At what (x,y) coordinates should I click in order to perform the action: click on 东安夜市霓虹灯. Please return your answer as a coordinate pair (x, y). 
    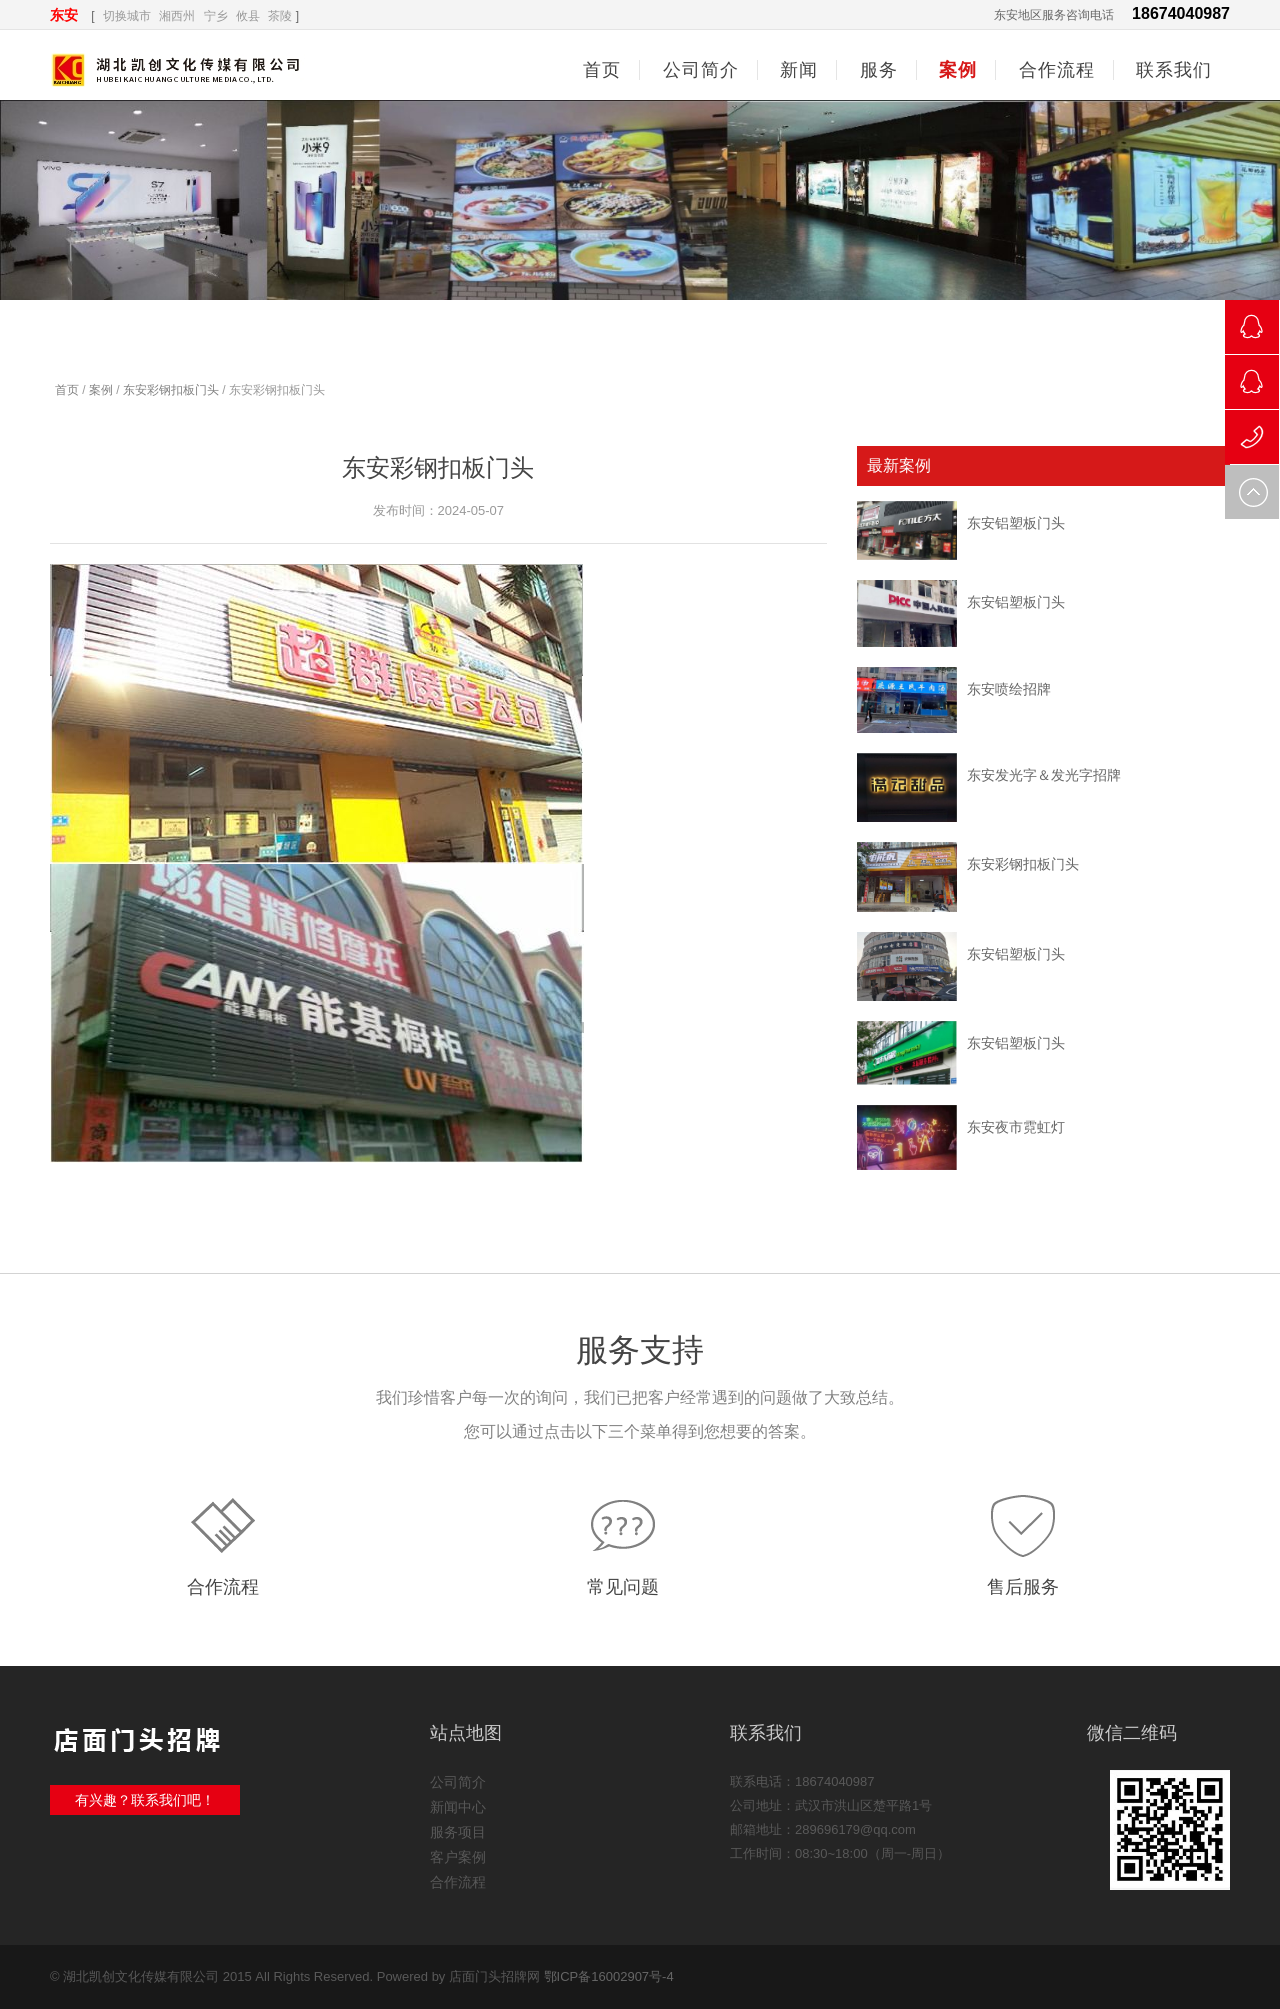
    Looking at the image, I should click on (1016, 1127).